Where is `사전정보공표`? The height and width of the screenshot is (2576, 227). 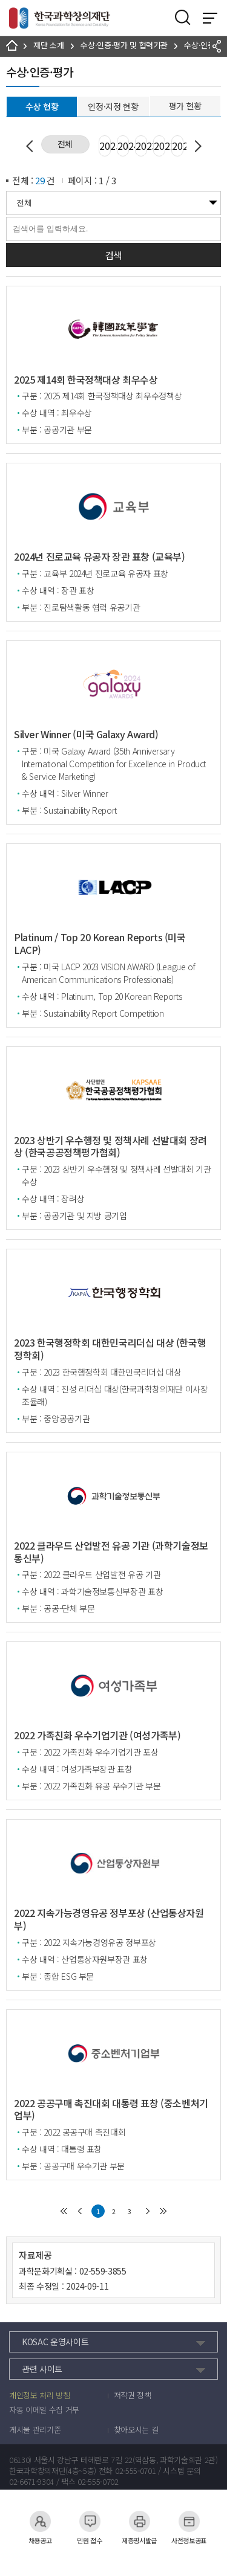 사전정보공표 is located at coordinates (188, 2521).